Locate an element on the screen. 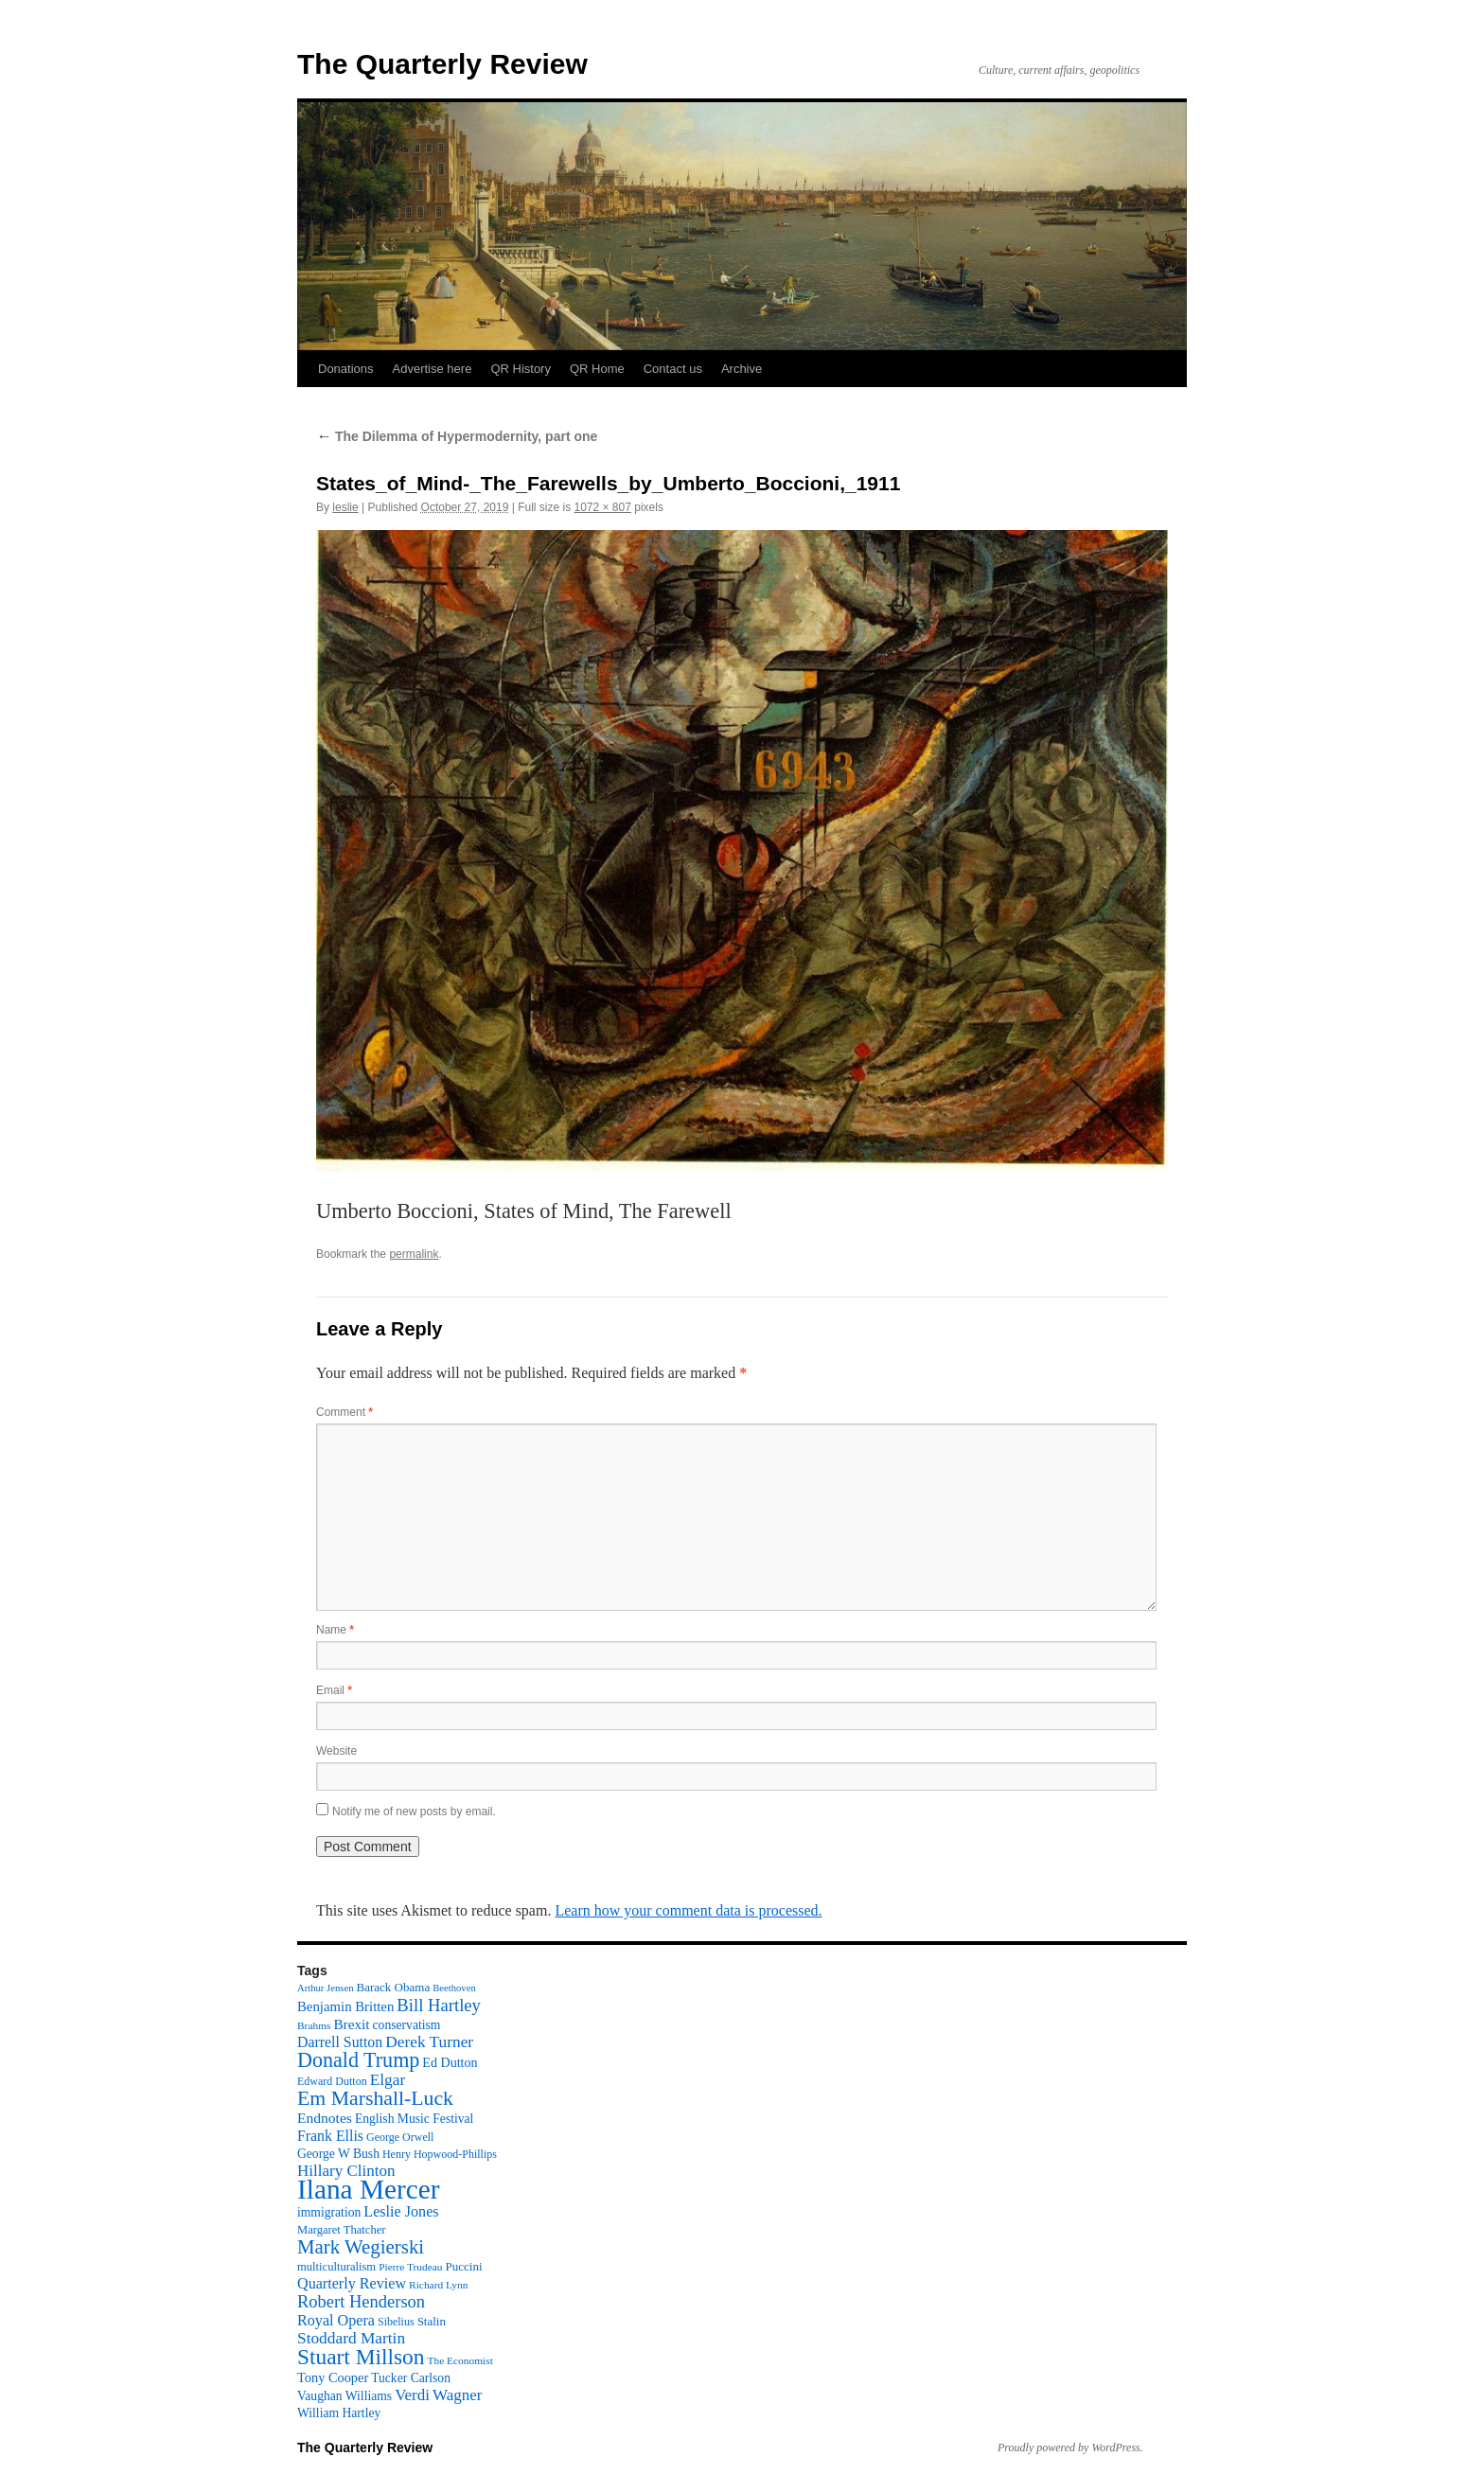 The width and height of the screenshot is (1484, 2492). Em Marshall-Luck [Em Marshall-Luck (49 items)] is located at coordinates (375, 2098).